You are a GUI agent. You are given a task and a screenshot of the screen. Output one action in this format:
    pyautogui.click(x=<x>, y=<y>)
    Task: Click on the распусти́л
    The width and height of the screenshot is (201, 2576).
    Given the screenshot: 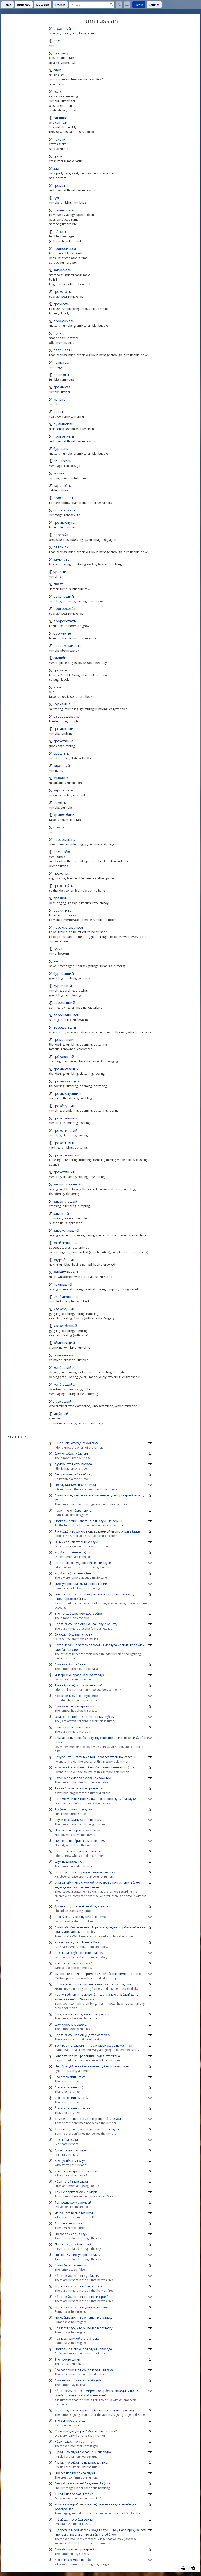 What is the action you would take?
    pyautogui.click(x=68, y=1963)
    